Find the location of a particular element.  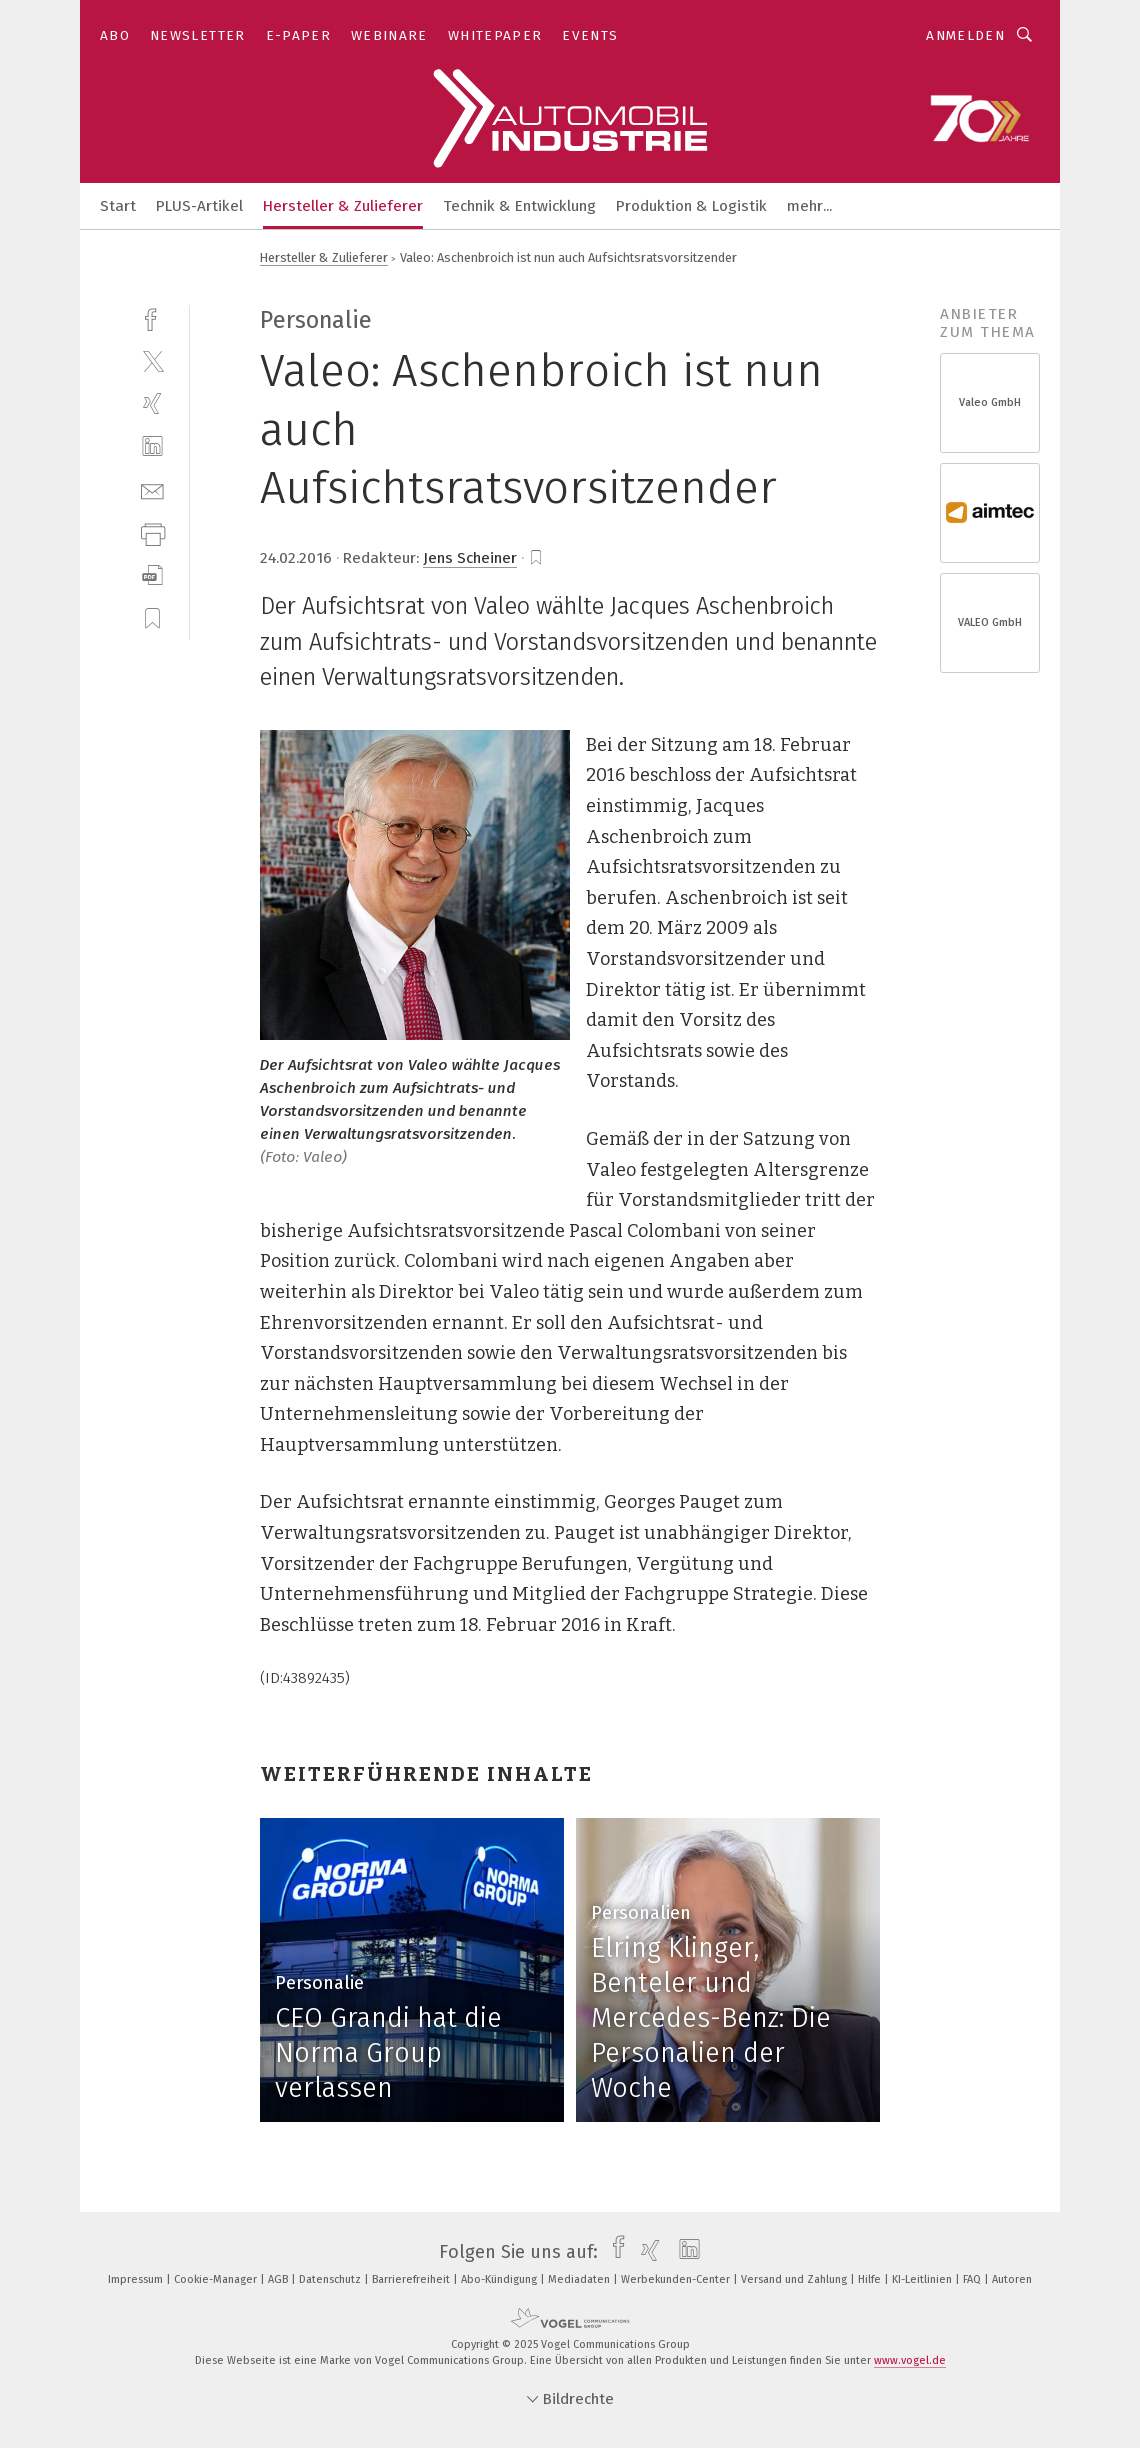

PLUS-Artikel is located at coordinates (199, 206).